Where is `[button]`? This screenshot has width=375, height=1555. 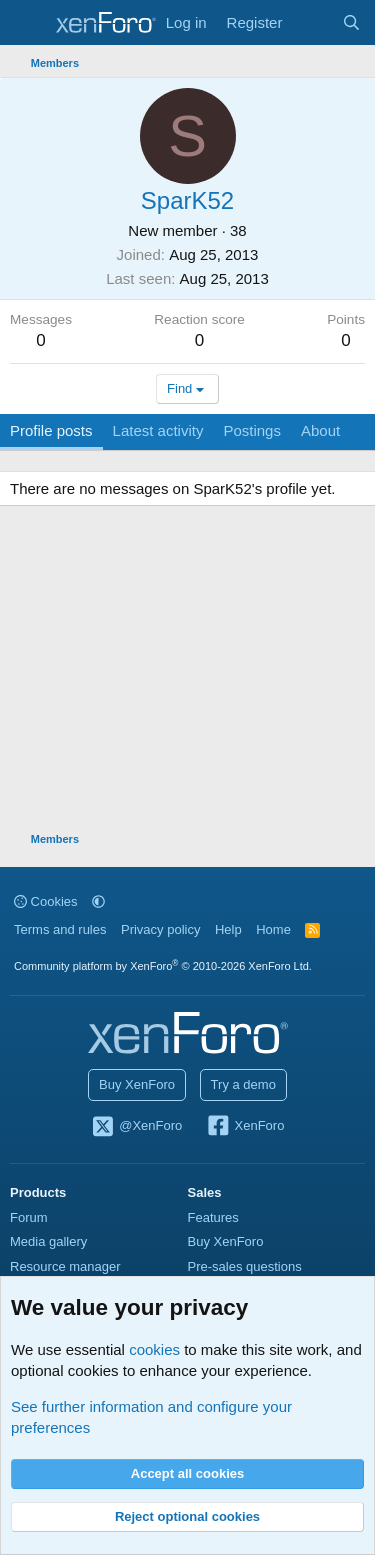
[button] is located at coordinates (98, 901).